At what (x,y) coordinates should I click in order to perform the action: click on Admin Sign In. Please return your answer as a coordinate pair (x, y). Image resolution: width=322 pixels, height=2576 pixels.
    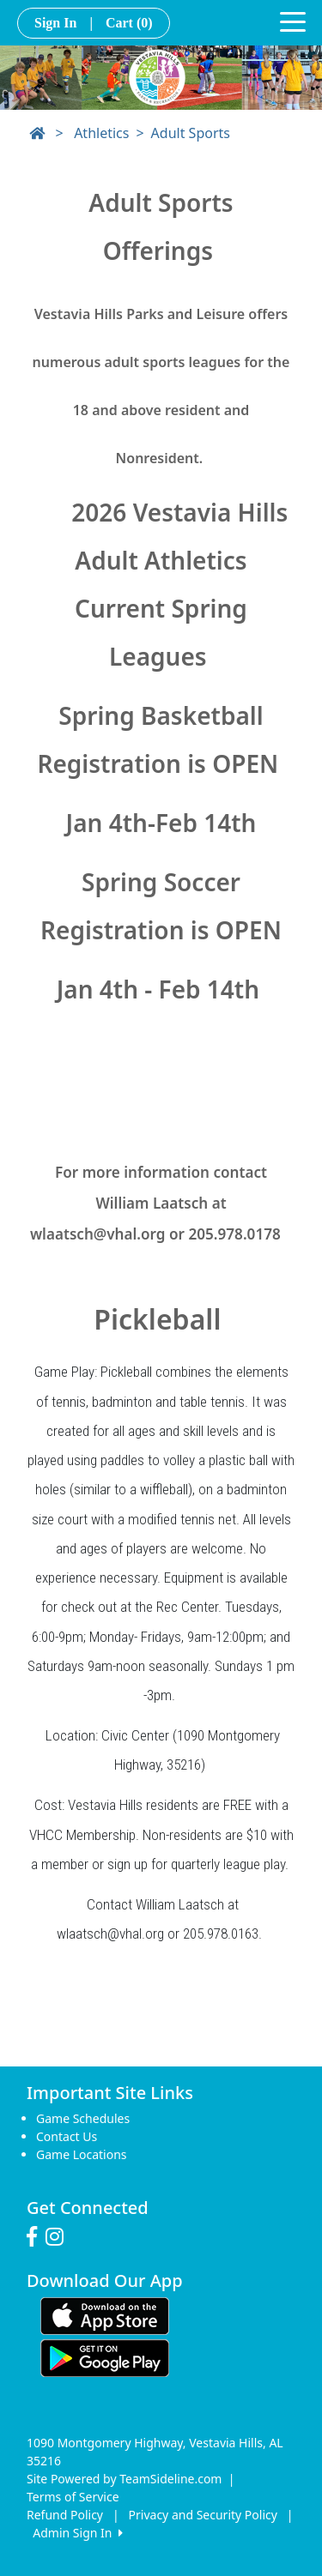
    Looking at the image, I should click on (77, 2533).